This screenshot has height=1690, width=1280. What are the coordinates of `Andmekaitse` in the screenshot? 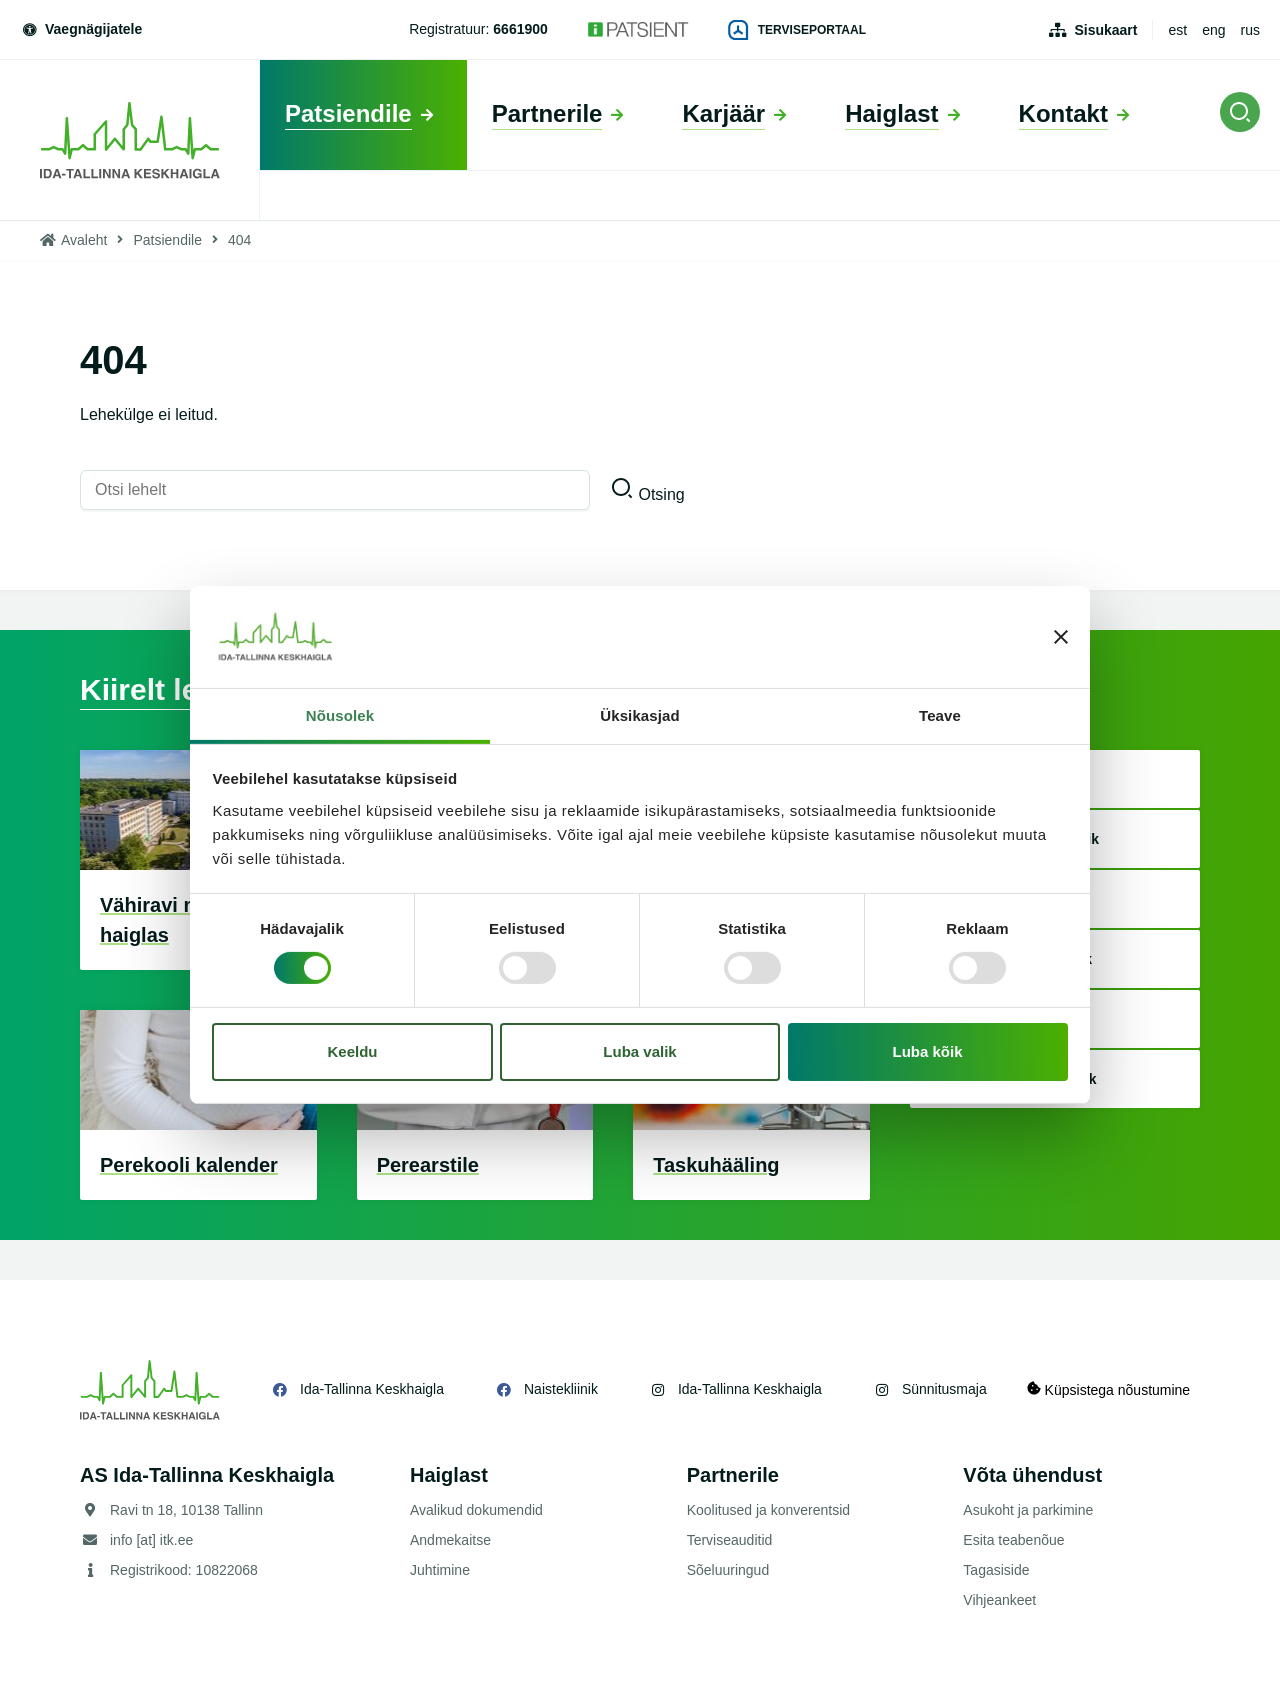 It's located at (450, 1540).